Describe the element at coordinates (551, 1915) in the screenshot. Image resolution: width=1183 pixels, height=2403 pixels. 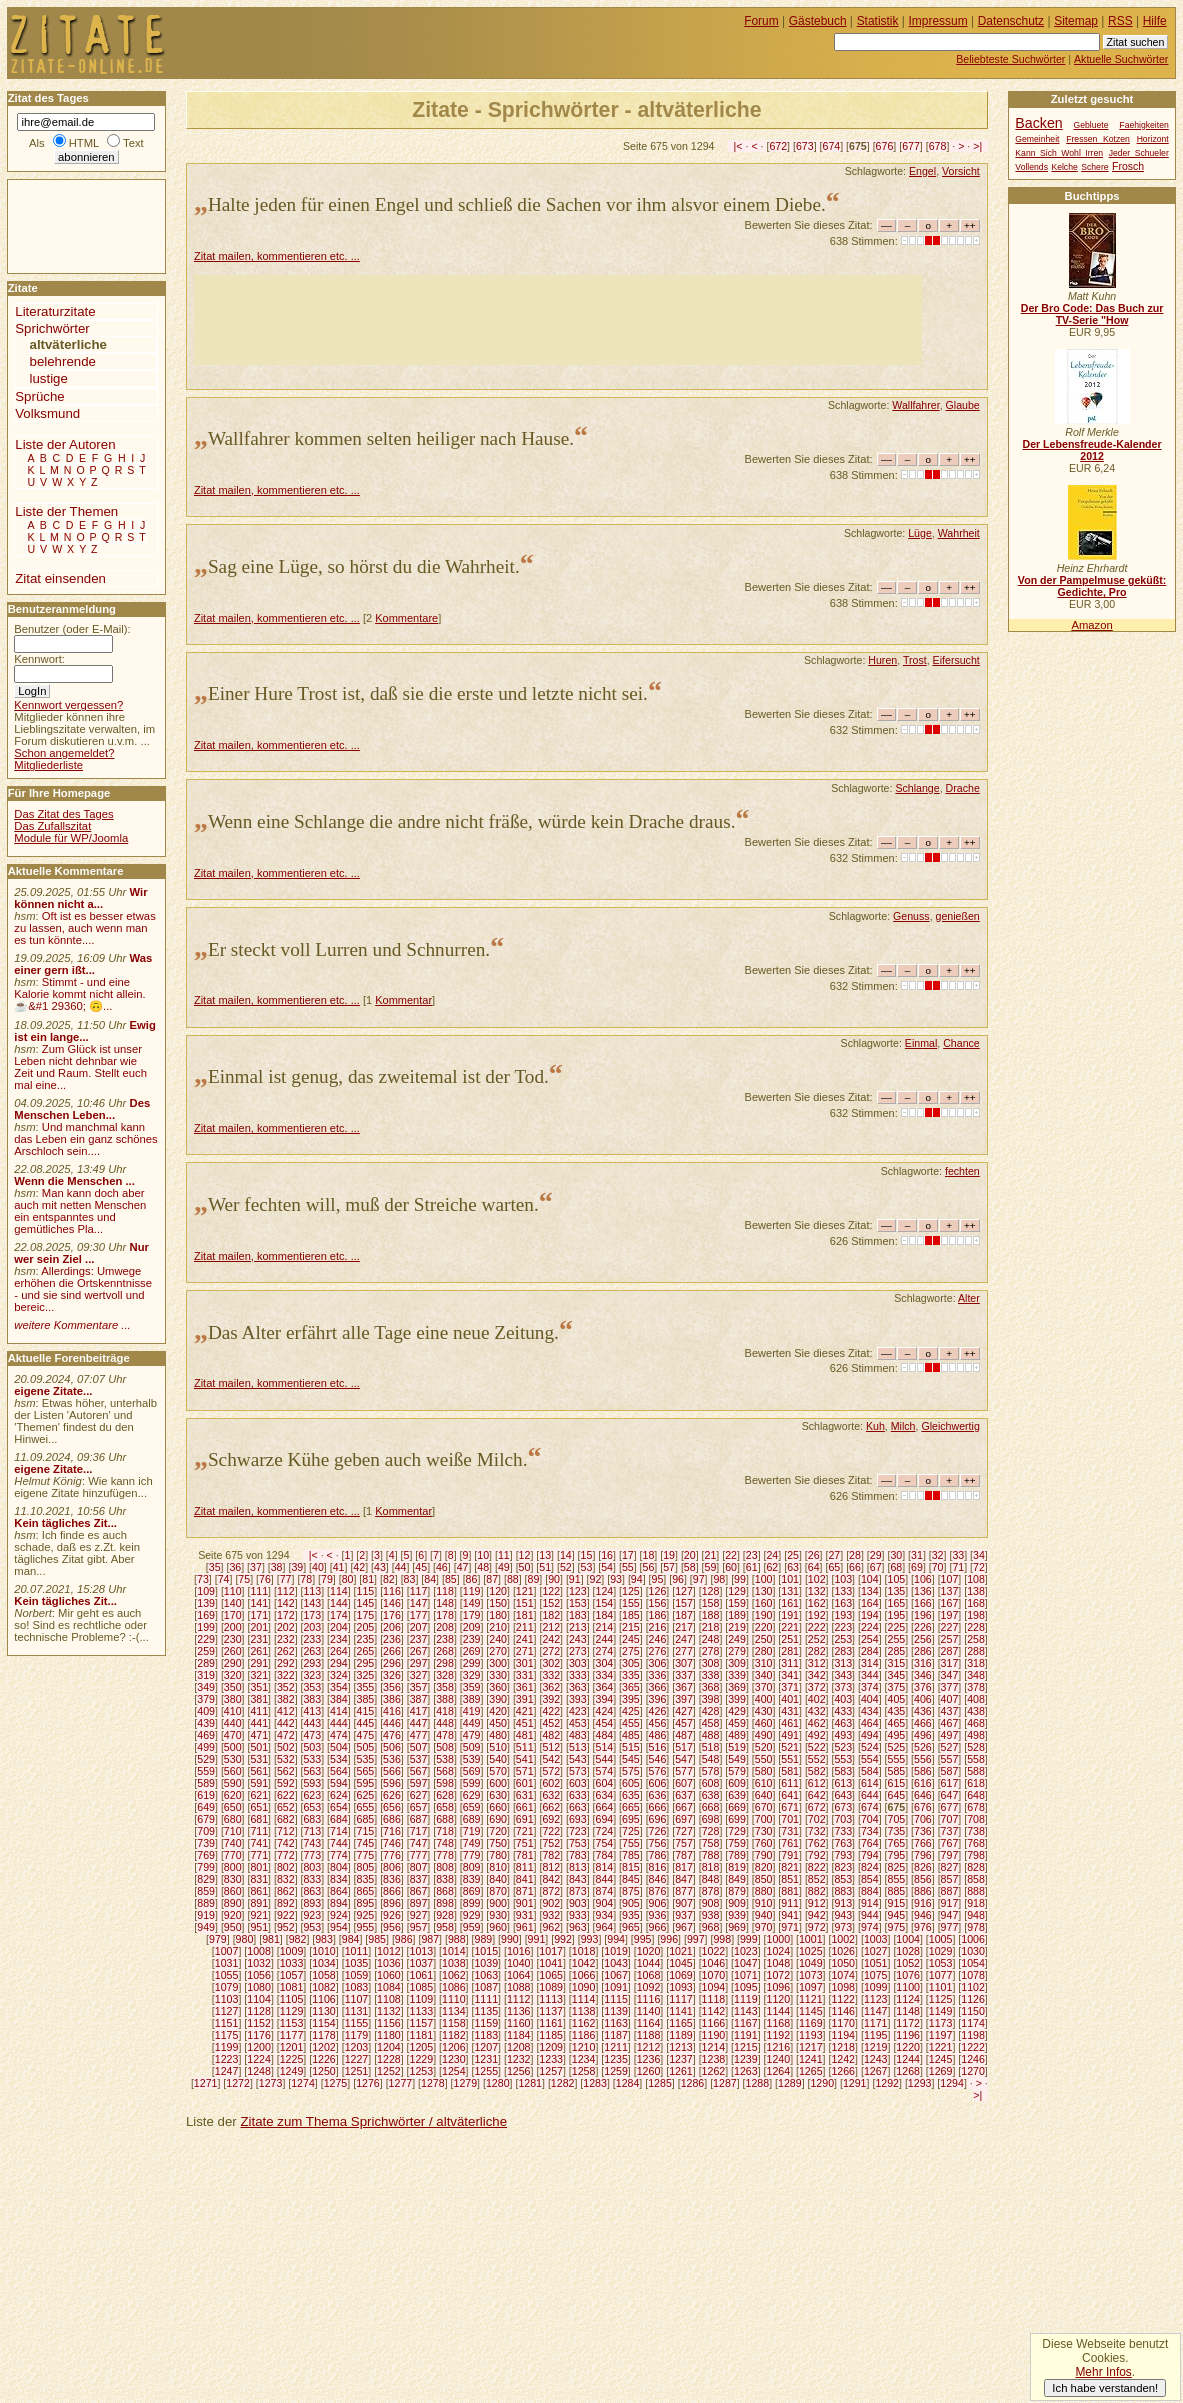
I see `932` at that location.